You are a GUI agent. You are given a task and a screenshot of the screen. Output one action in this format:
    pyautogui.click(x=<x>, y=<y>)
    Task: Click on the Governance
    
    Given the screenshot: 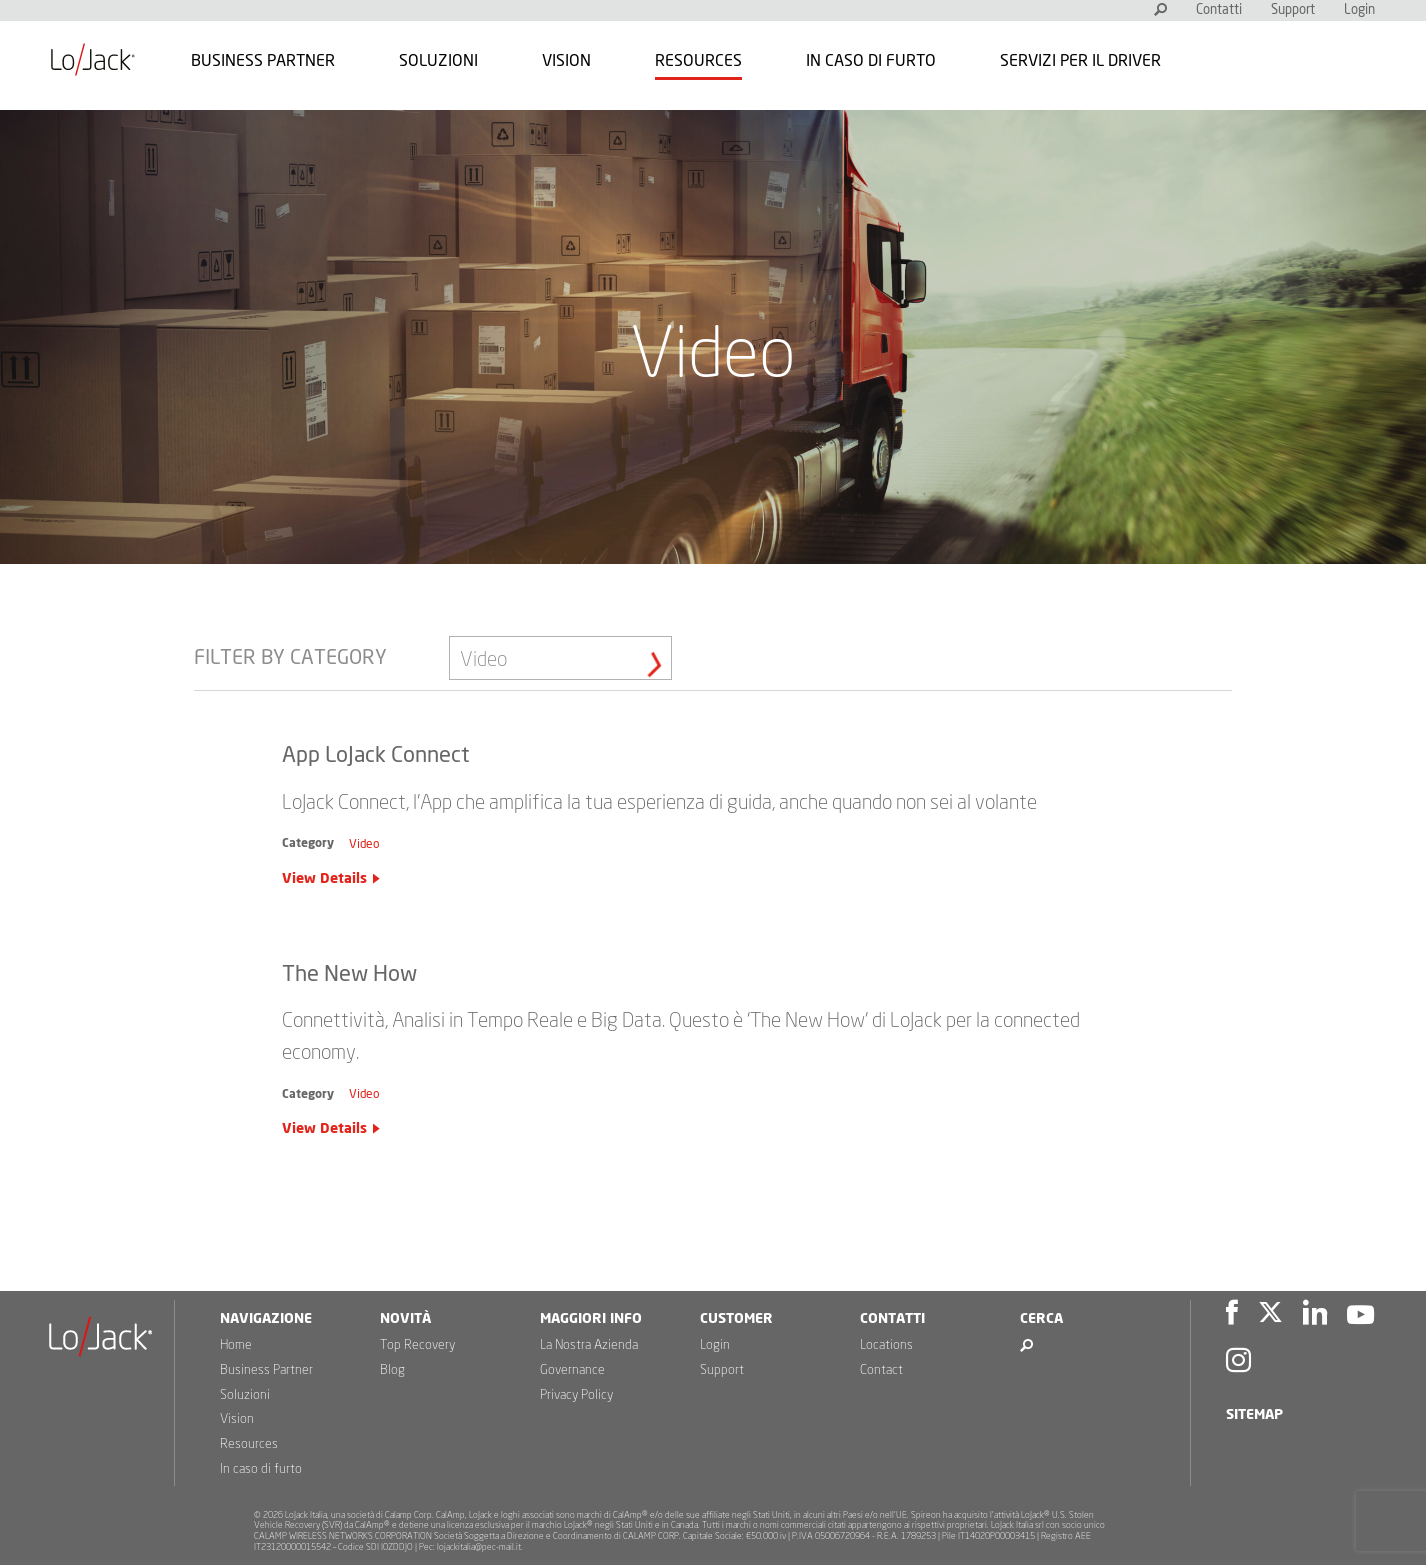 What is the action you would take?
    pyautogui.click(x=572, y=1370)
    